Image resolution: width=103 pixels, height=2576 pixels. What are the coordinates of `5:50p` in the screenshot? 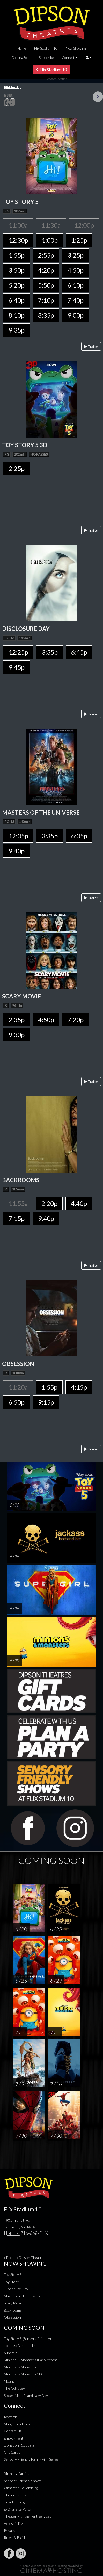 It's located at (46, 285).